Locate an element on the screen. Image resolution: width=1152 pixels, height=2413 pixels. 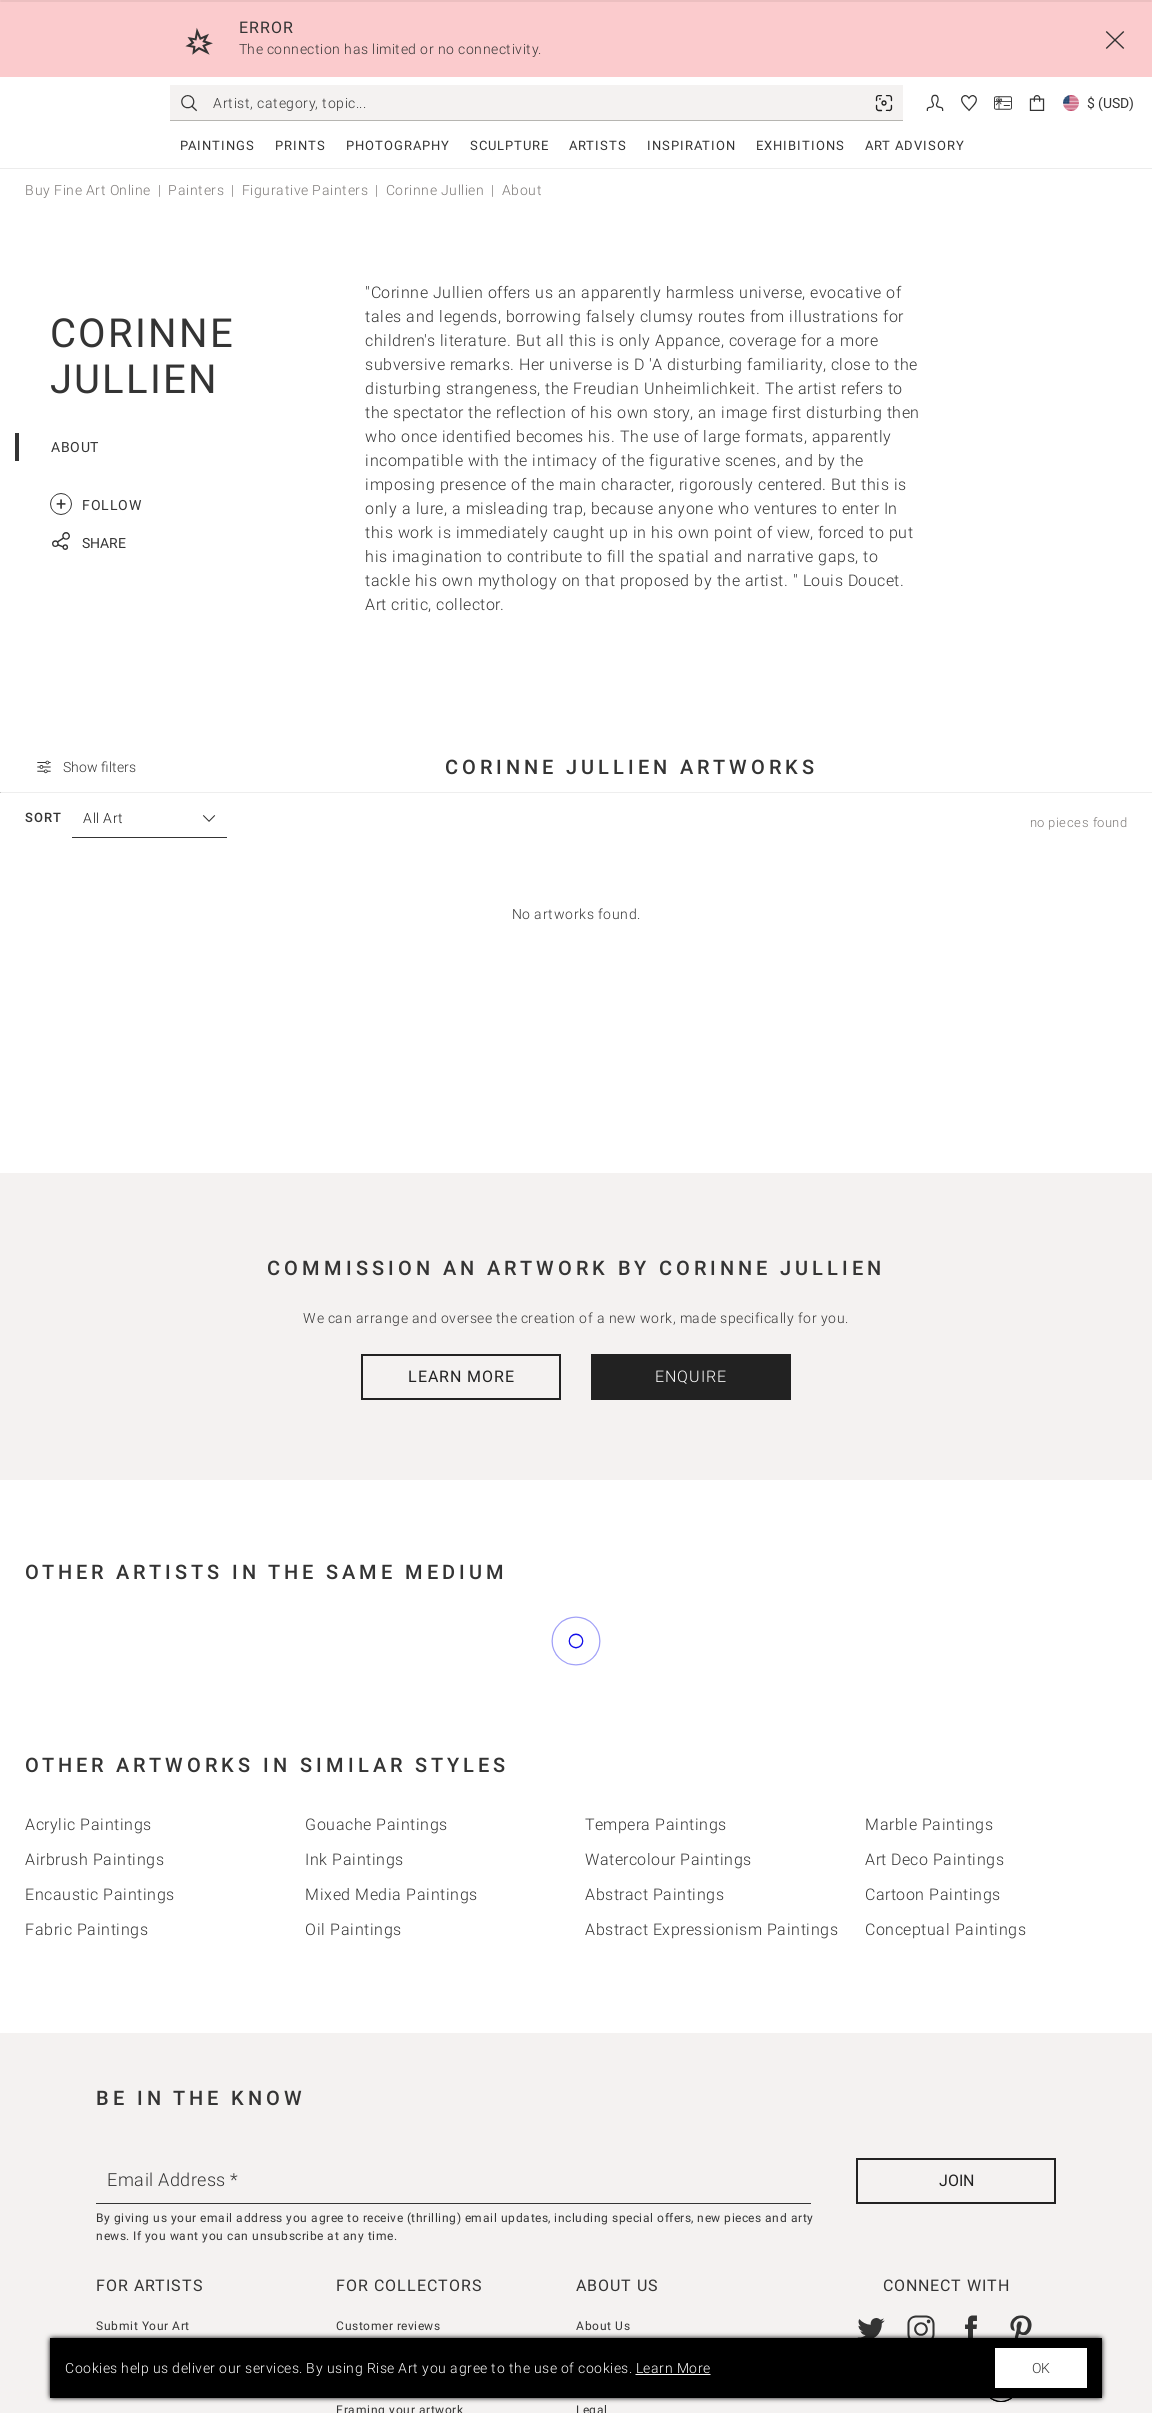
Cartoon Paintings is located at coordinates (933, 1805).